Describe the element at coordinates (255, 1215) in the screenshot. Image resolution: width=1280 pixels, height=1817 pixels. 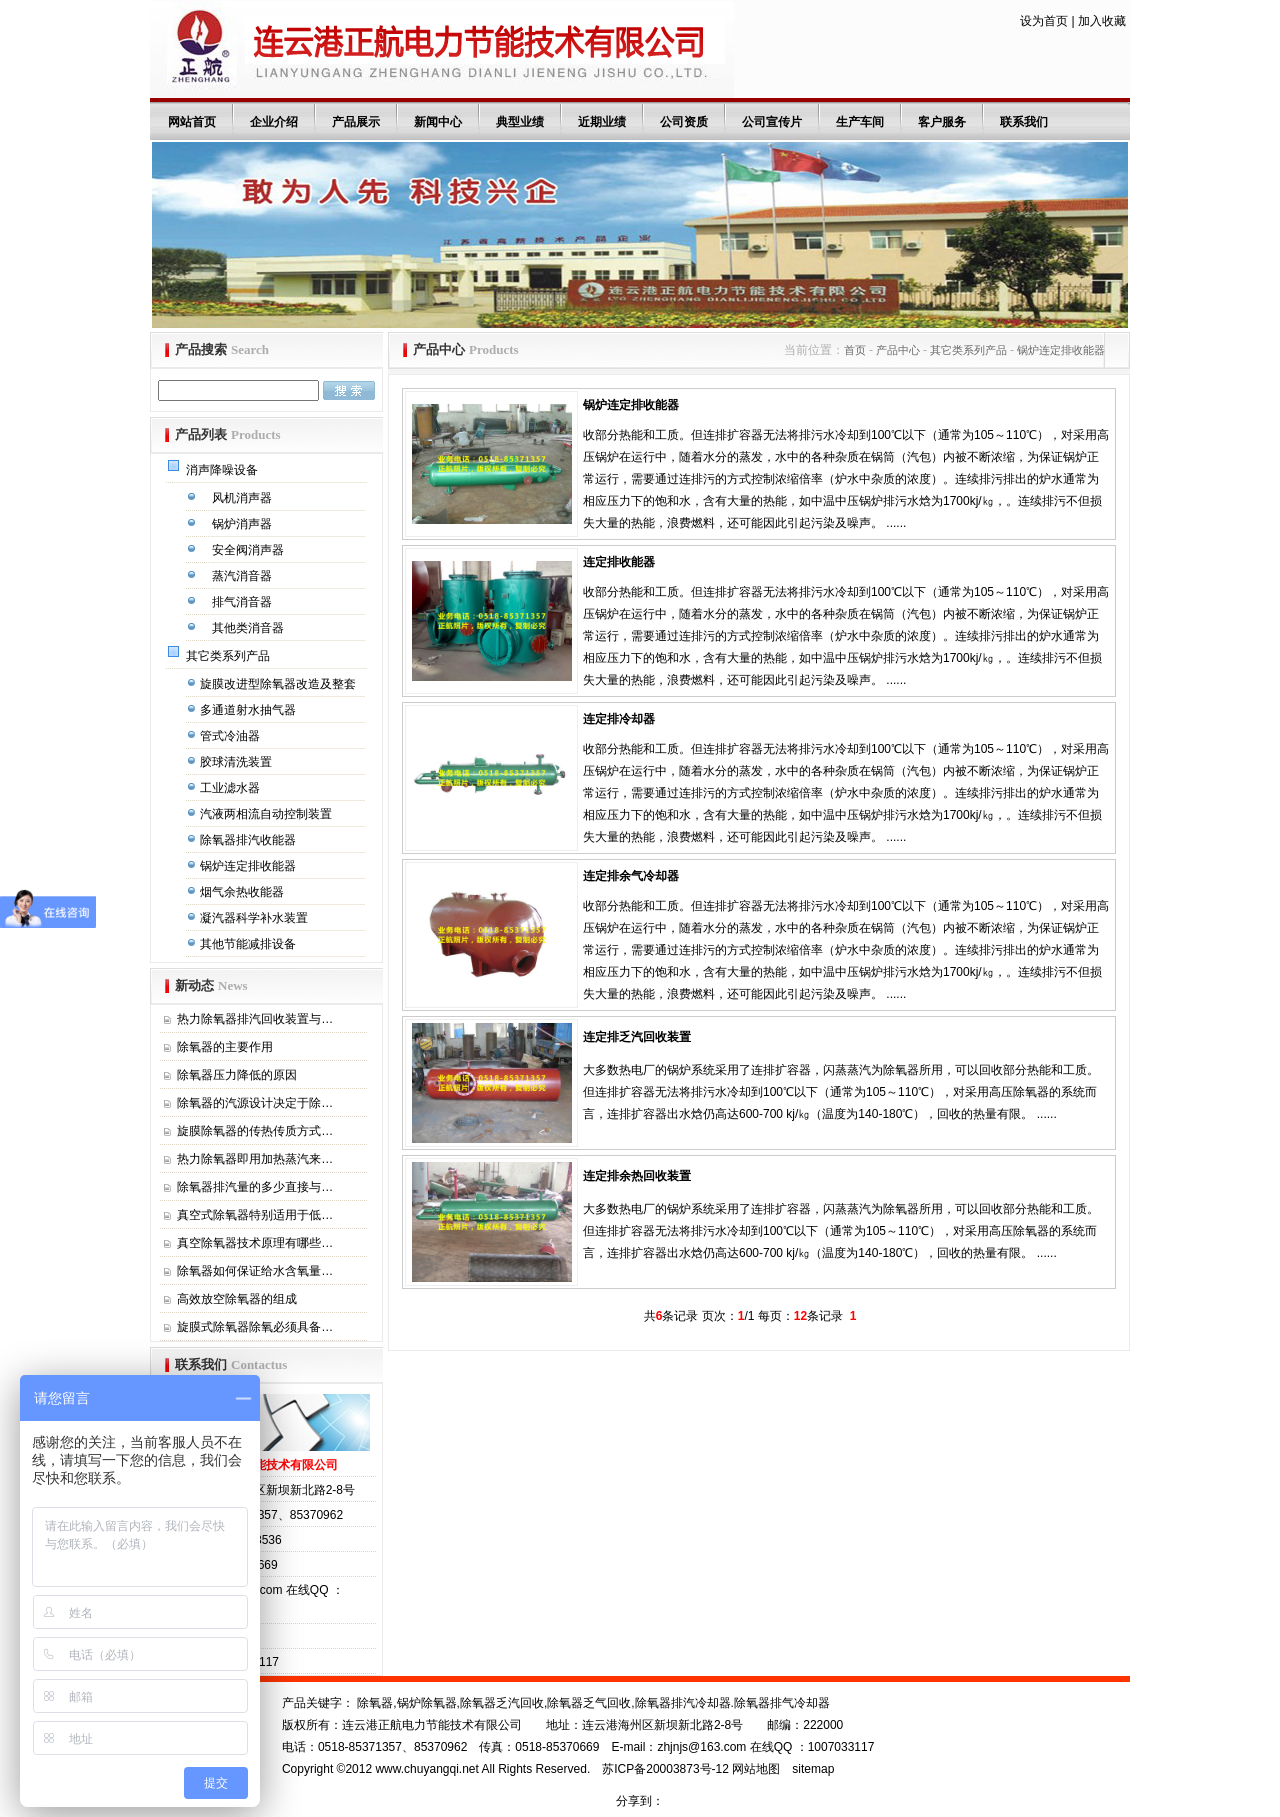
I see `真空式除氧器特别适用于低…` at that location.